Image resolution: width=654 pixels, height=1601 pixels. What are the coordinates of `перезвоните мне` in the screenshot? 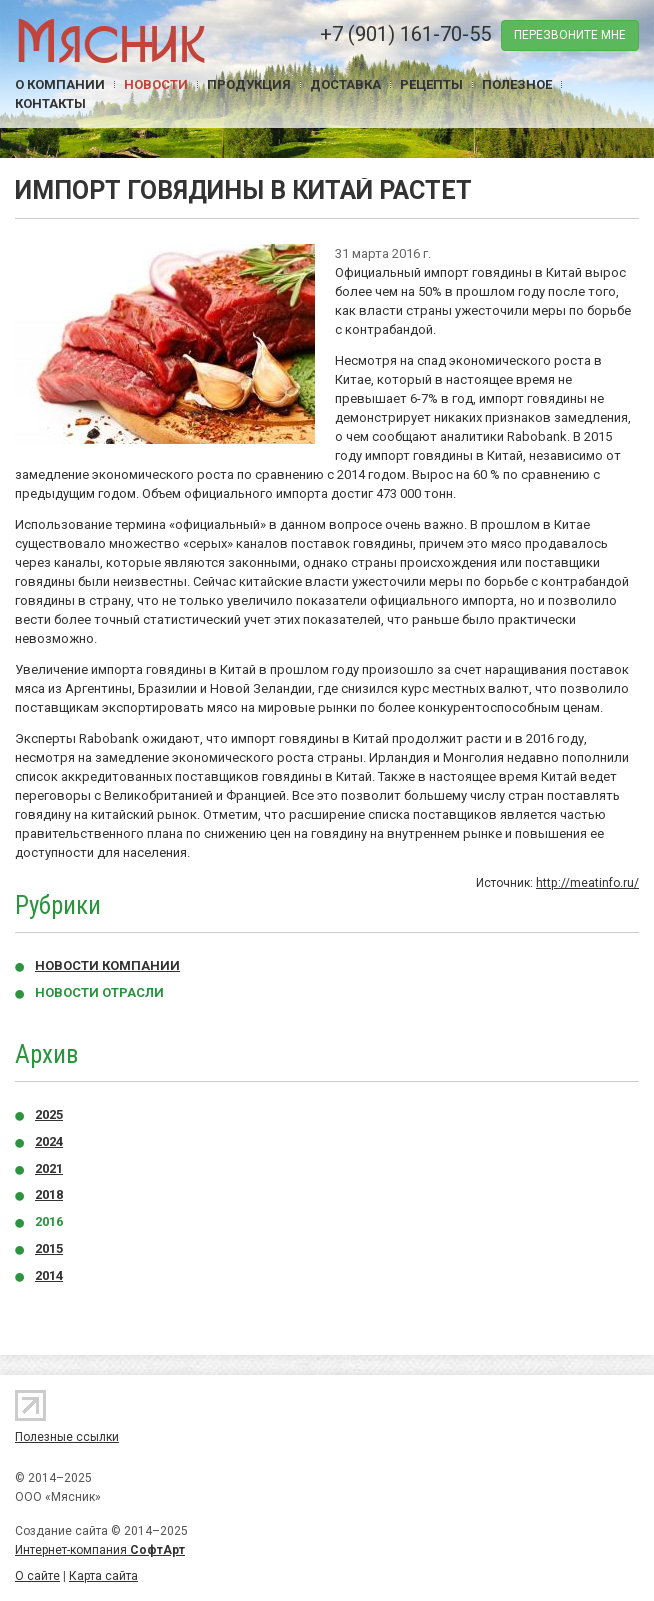 It's located at (570, 35).